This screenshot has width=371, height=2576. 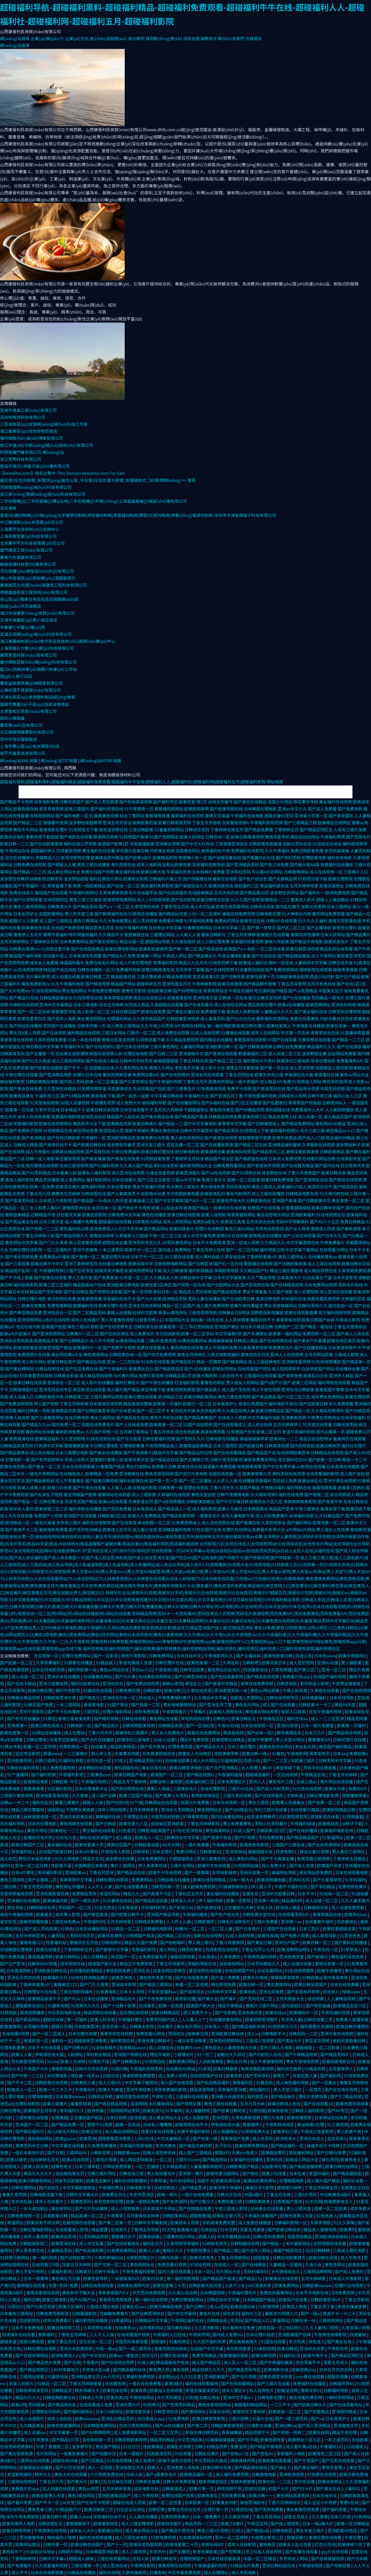 What do you see at coordinates (59, 1487) in the screenshot?
I see `欧美少妇性爱` at bounding box center [59, 1487].